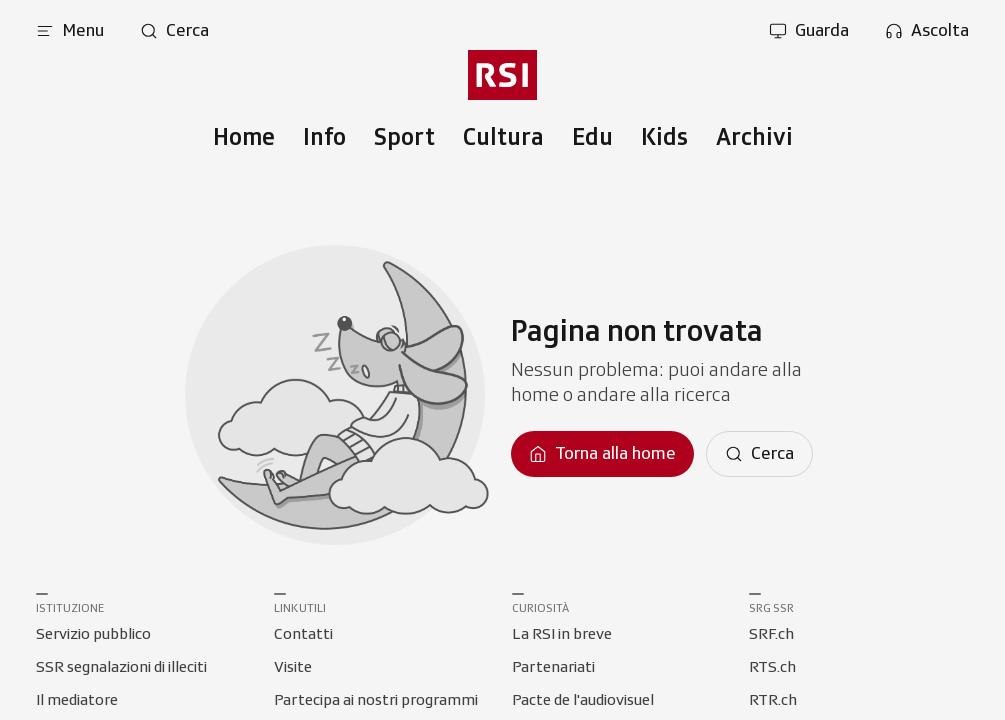  What do you see at coordinates (293, 668) in the screenshot?
I see `[Collegamento a Visite]` at bounding box center [293, 668].